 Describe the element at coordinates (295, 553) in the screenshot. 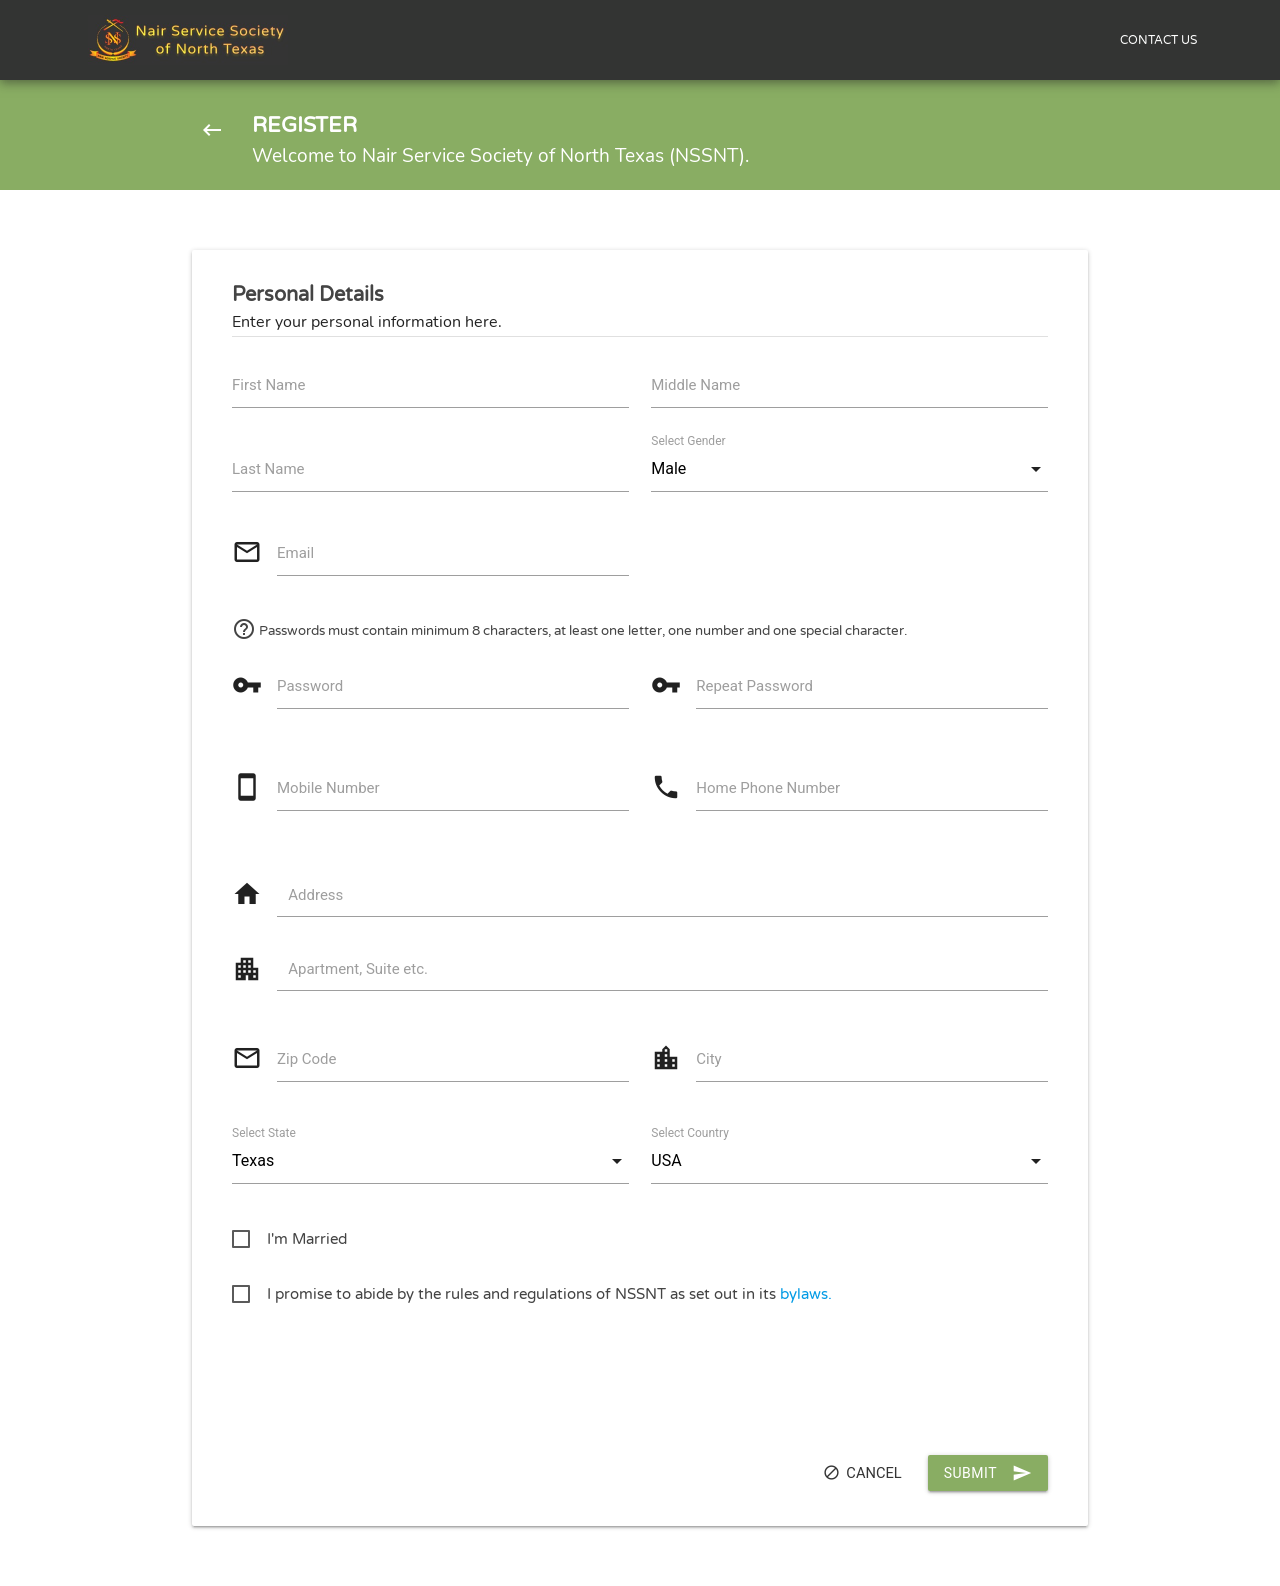

I see `Email` at that location.